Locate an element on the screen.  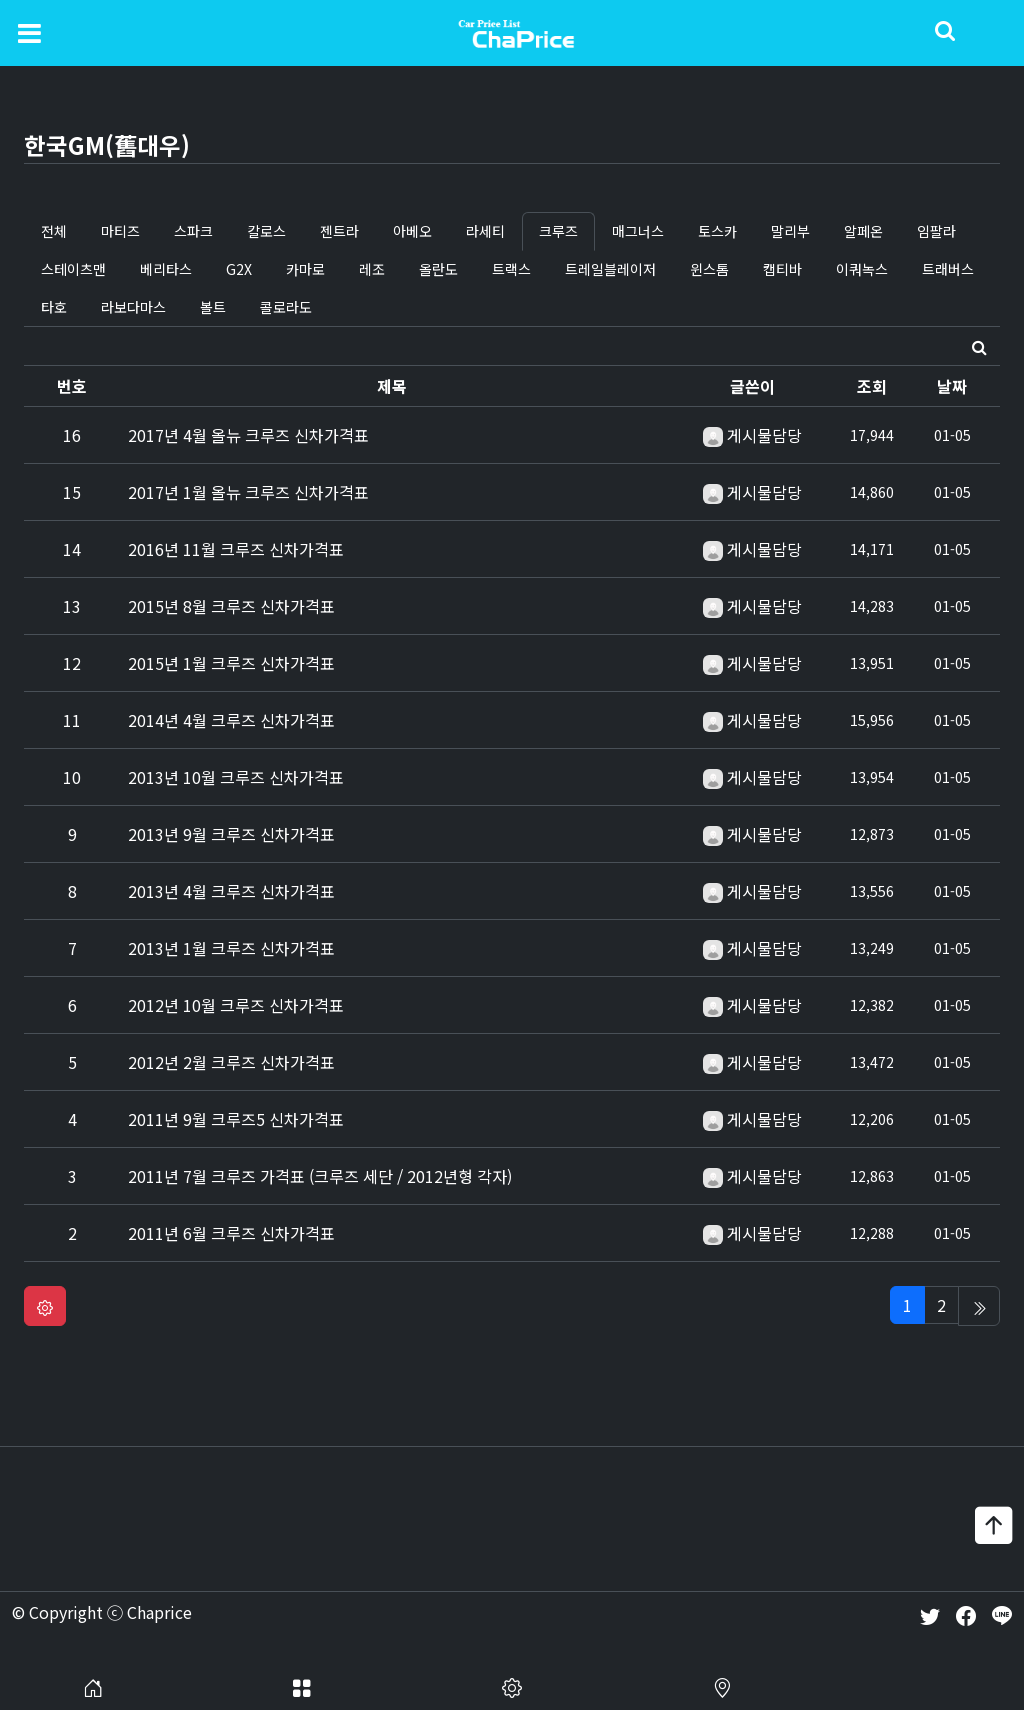
마티즈 is located at coordinates (120, 231).